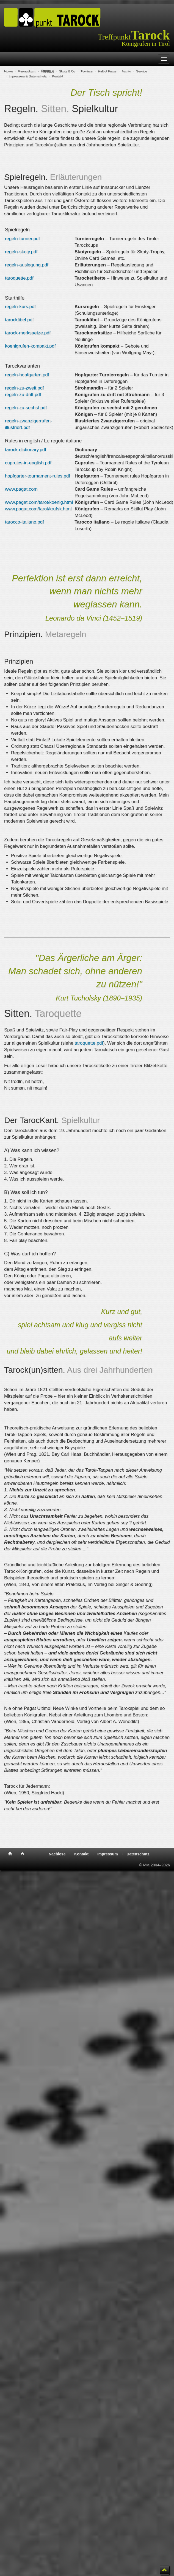  I want to click on tarocco-italiano.pdf, so click(24, 522).